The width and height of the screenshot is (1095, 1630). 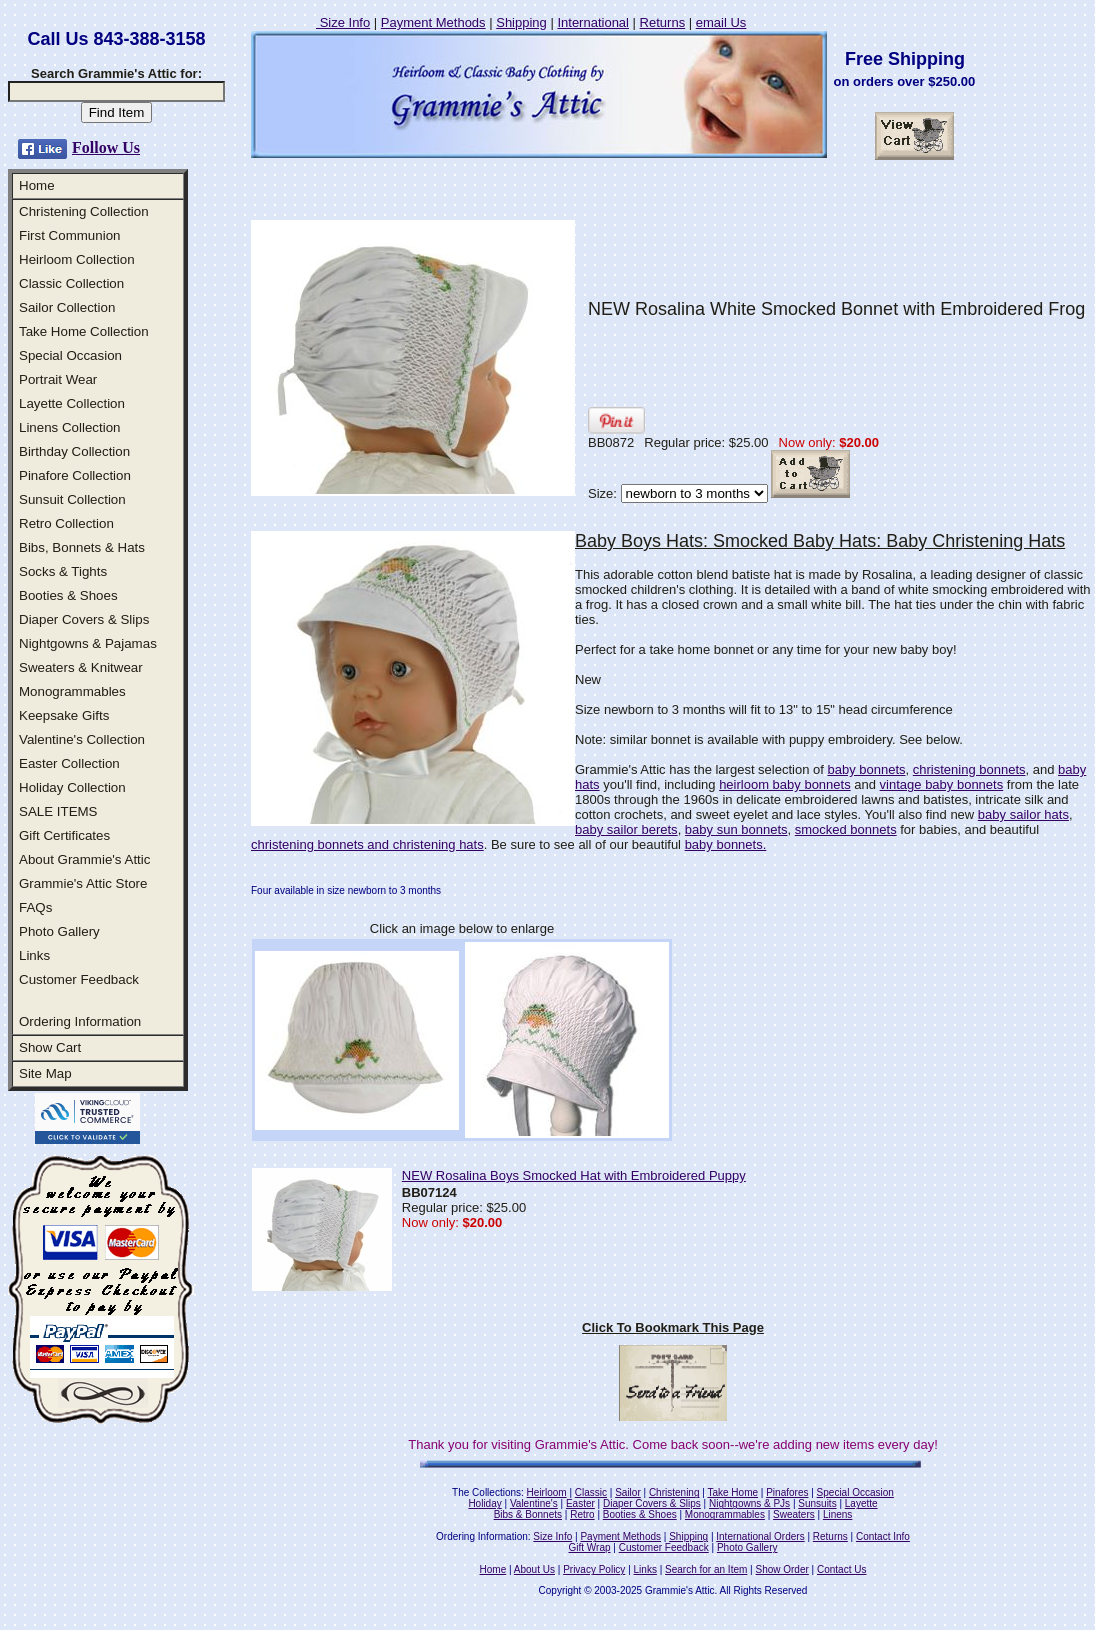 What do you see at coordinates (81, 667) in the screenshot?
I see `Sweaters & Knitwear` at bounding box center [81, 667].